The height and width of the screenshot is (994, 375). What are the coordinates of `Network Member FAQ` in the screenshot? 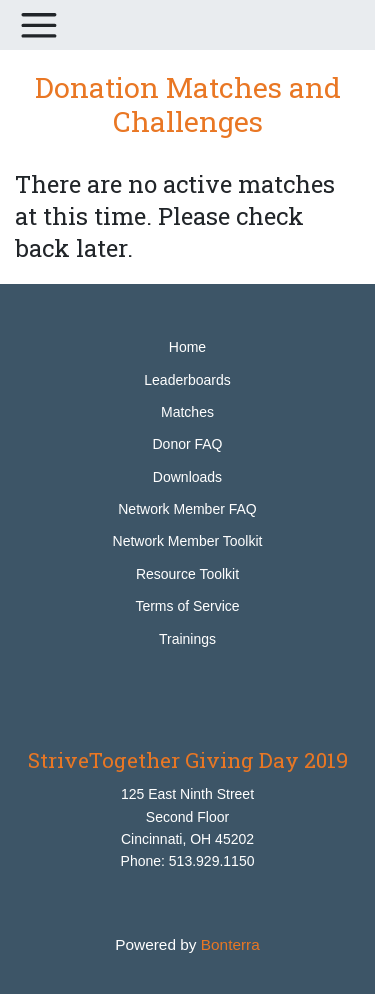 It's located at (187, 509).